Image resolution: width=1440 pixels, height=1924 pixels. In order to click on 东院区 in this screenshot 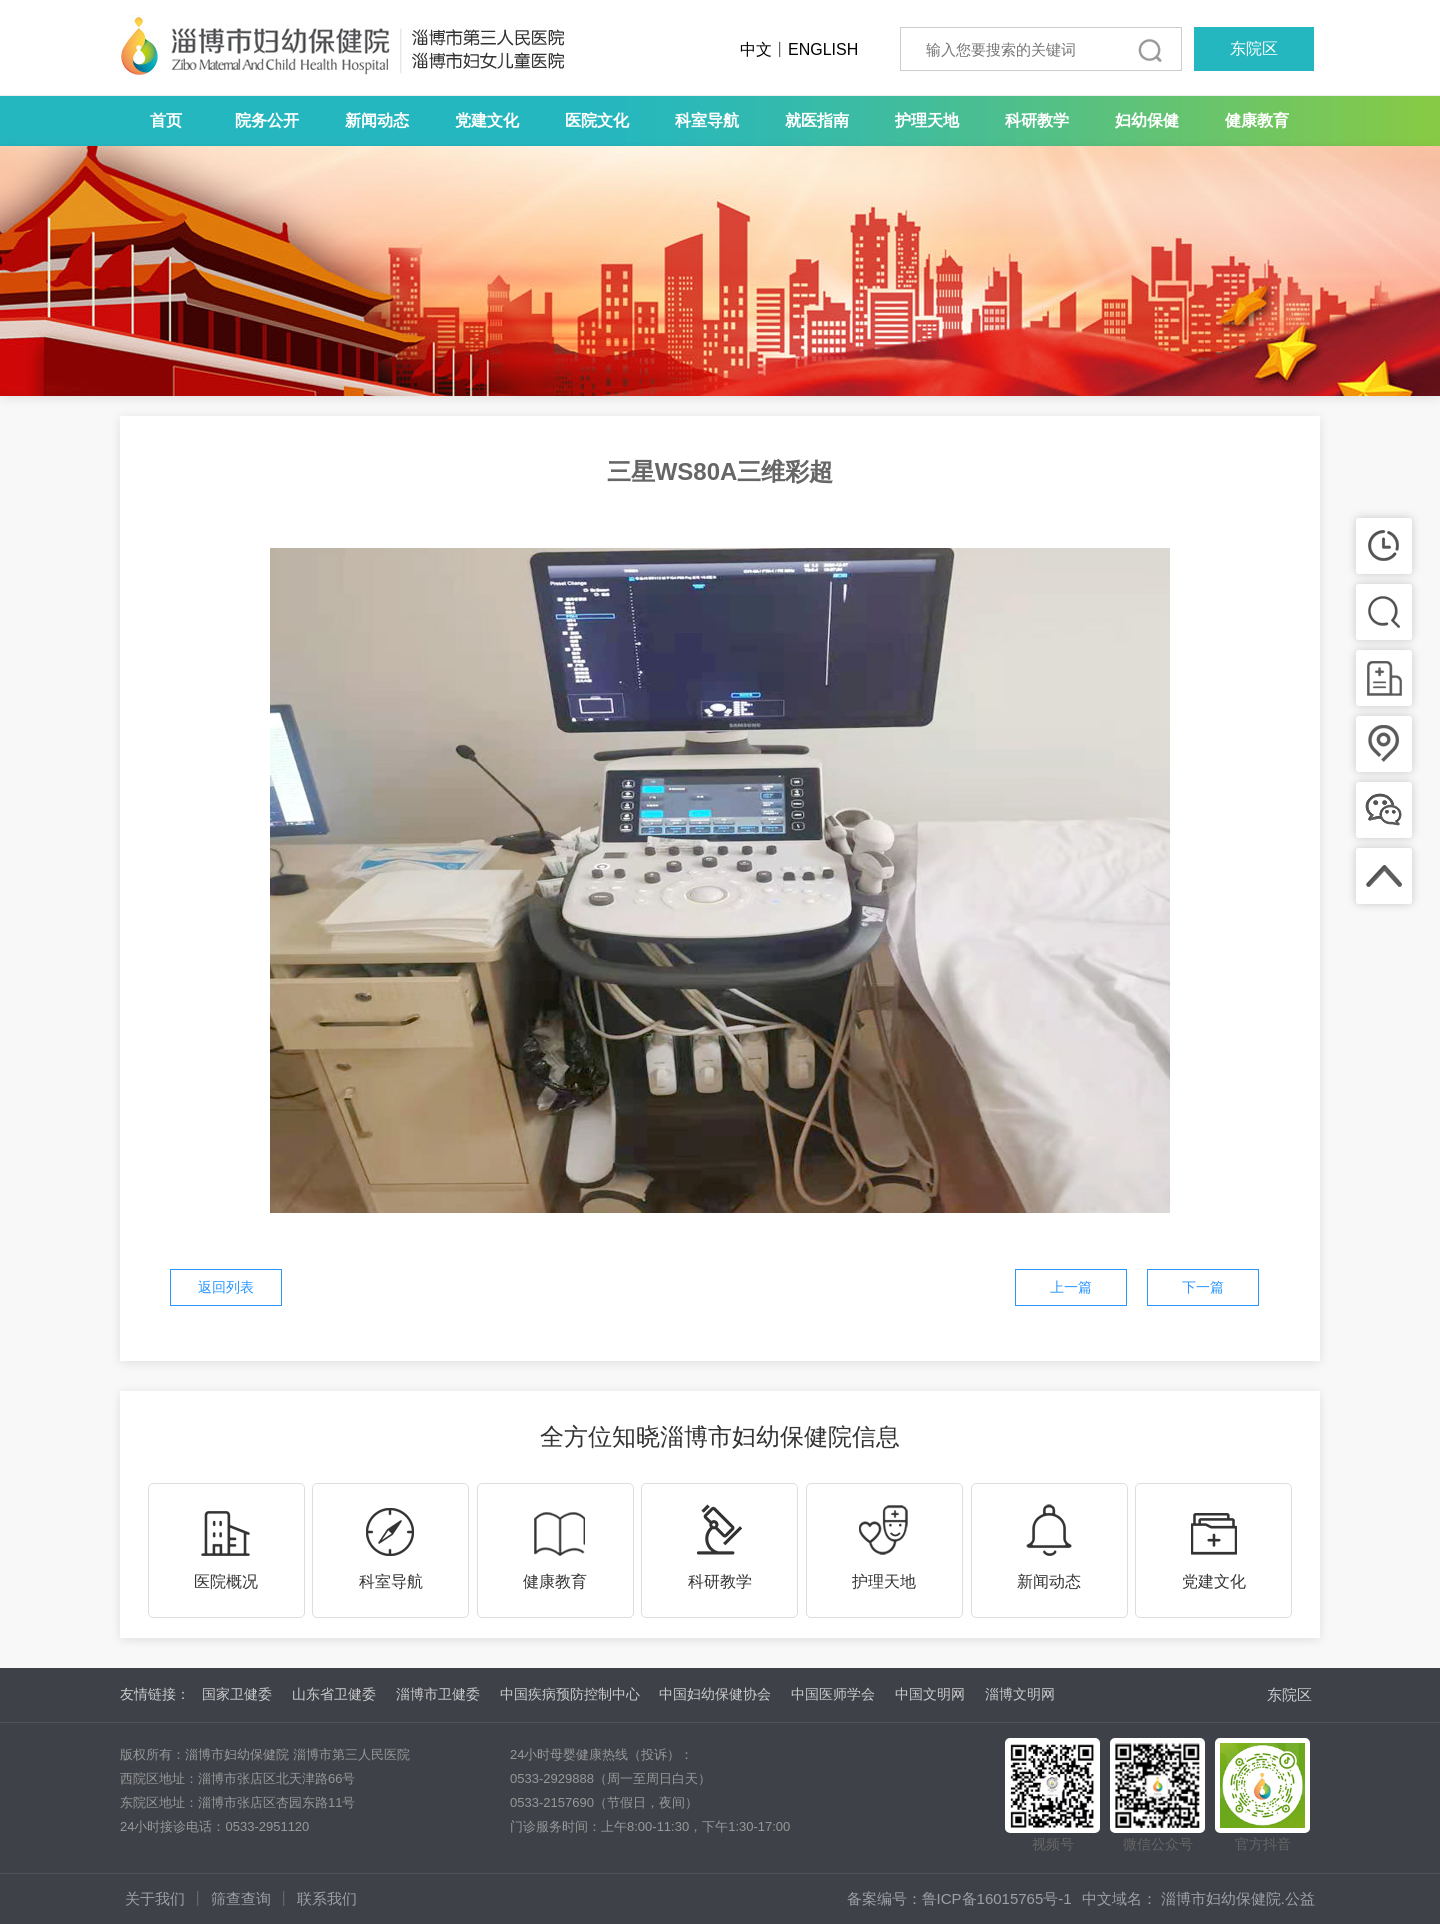, I will do `click(1254, 48)`.